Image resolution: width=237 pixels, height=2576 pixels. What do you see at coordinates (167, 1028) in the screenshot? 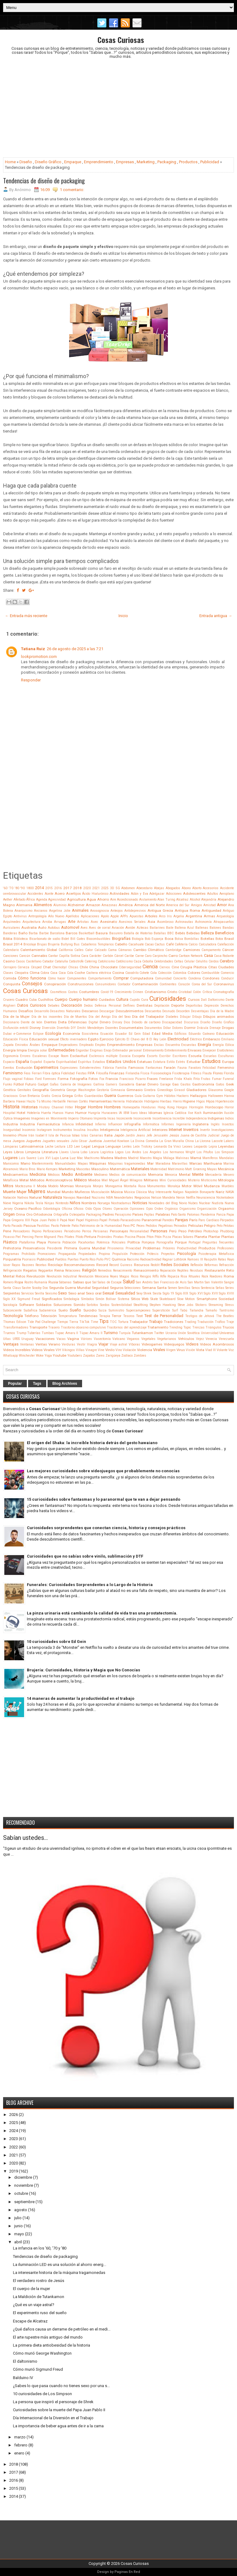
I see `Dólar` at bounding box center [167, 1028].